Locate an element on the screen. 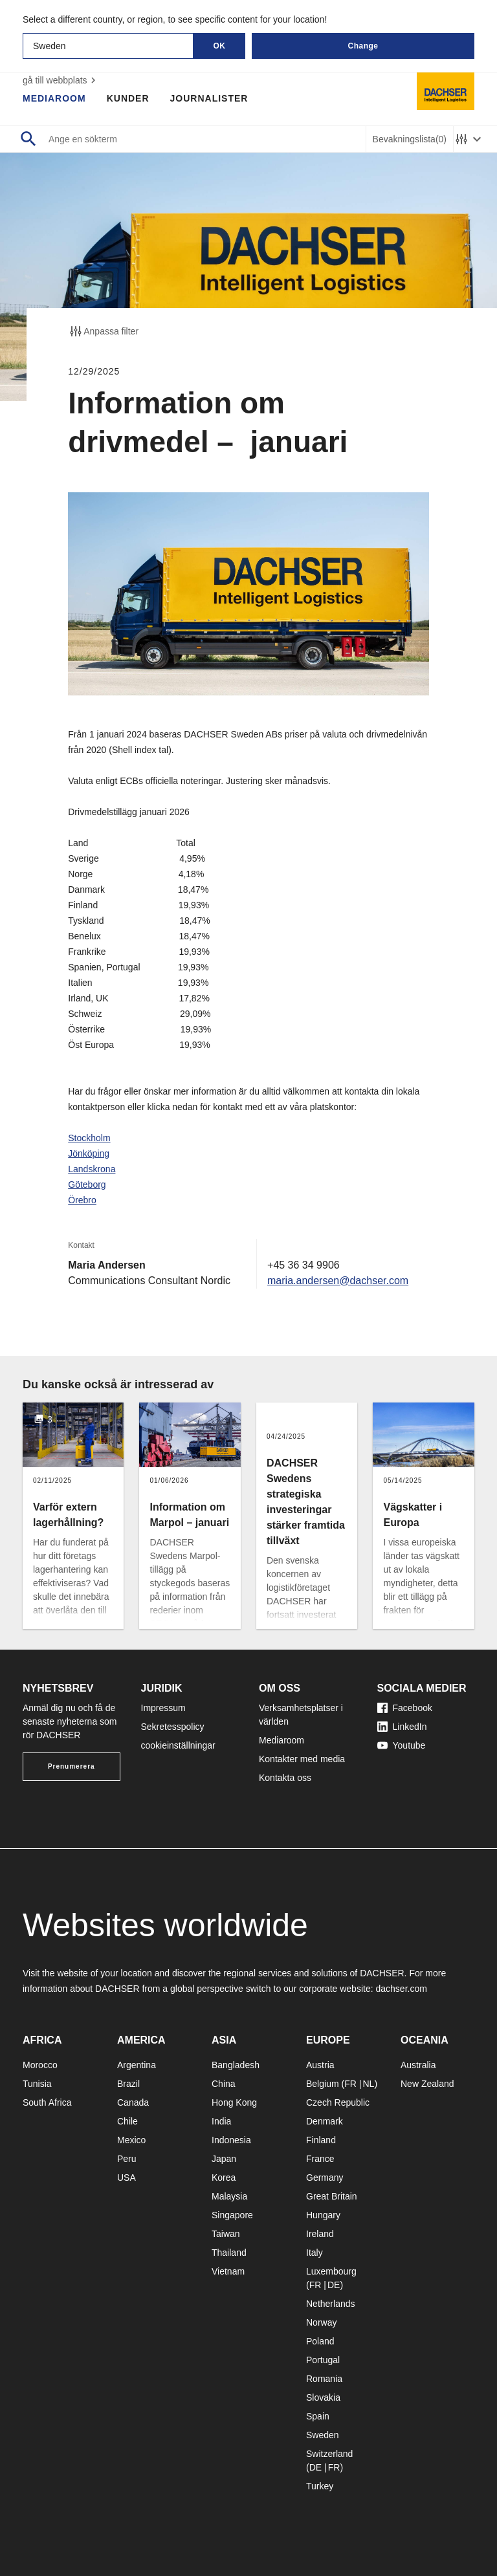 This screenshot has height=2576, width=497. Netherlands is located at coordinates (330, 2303).